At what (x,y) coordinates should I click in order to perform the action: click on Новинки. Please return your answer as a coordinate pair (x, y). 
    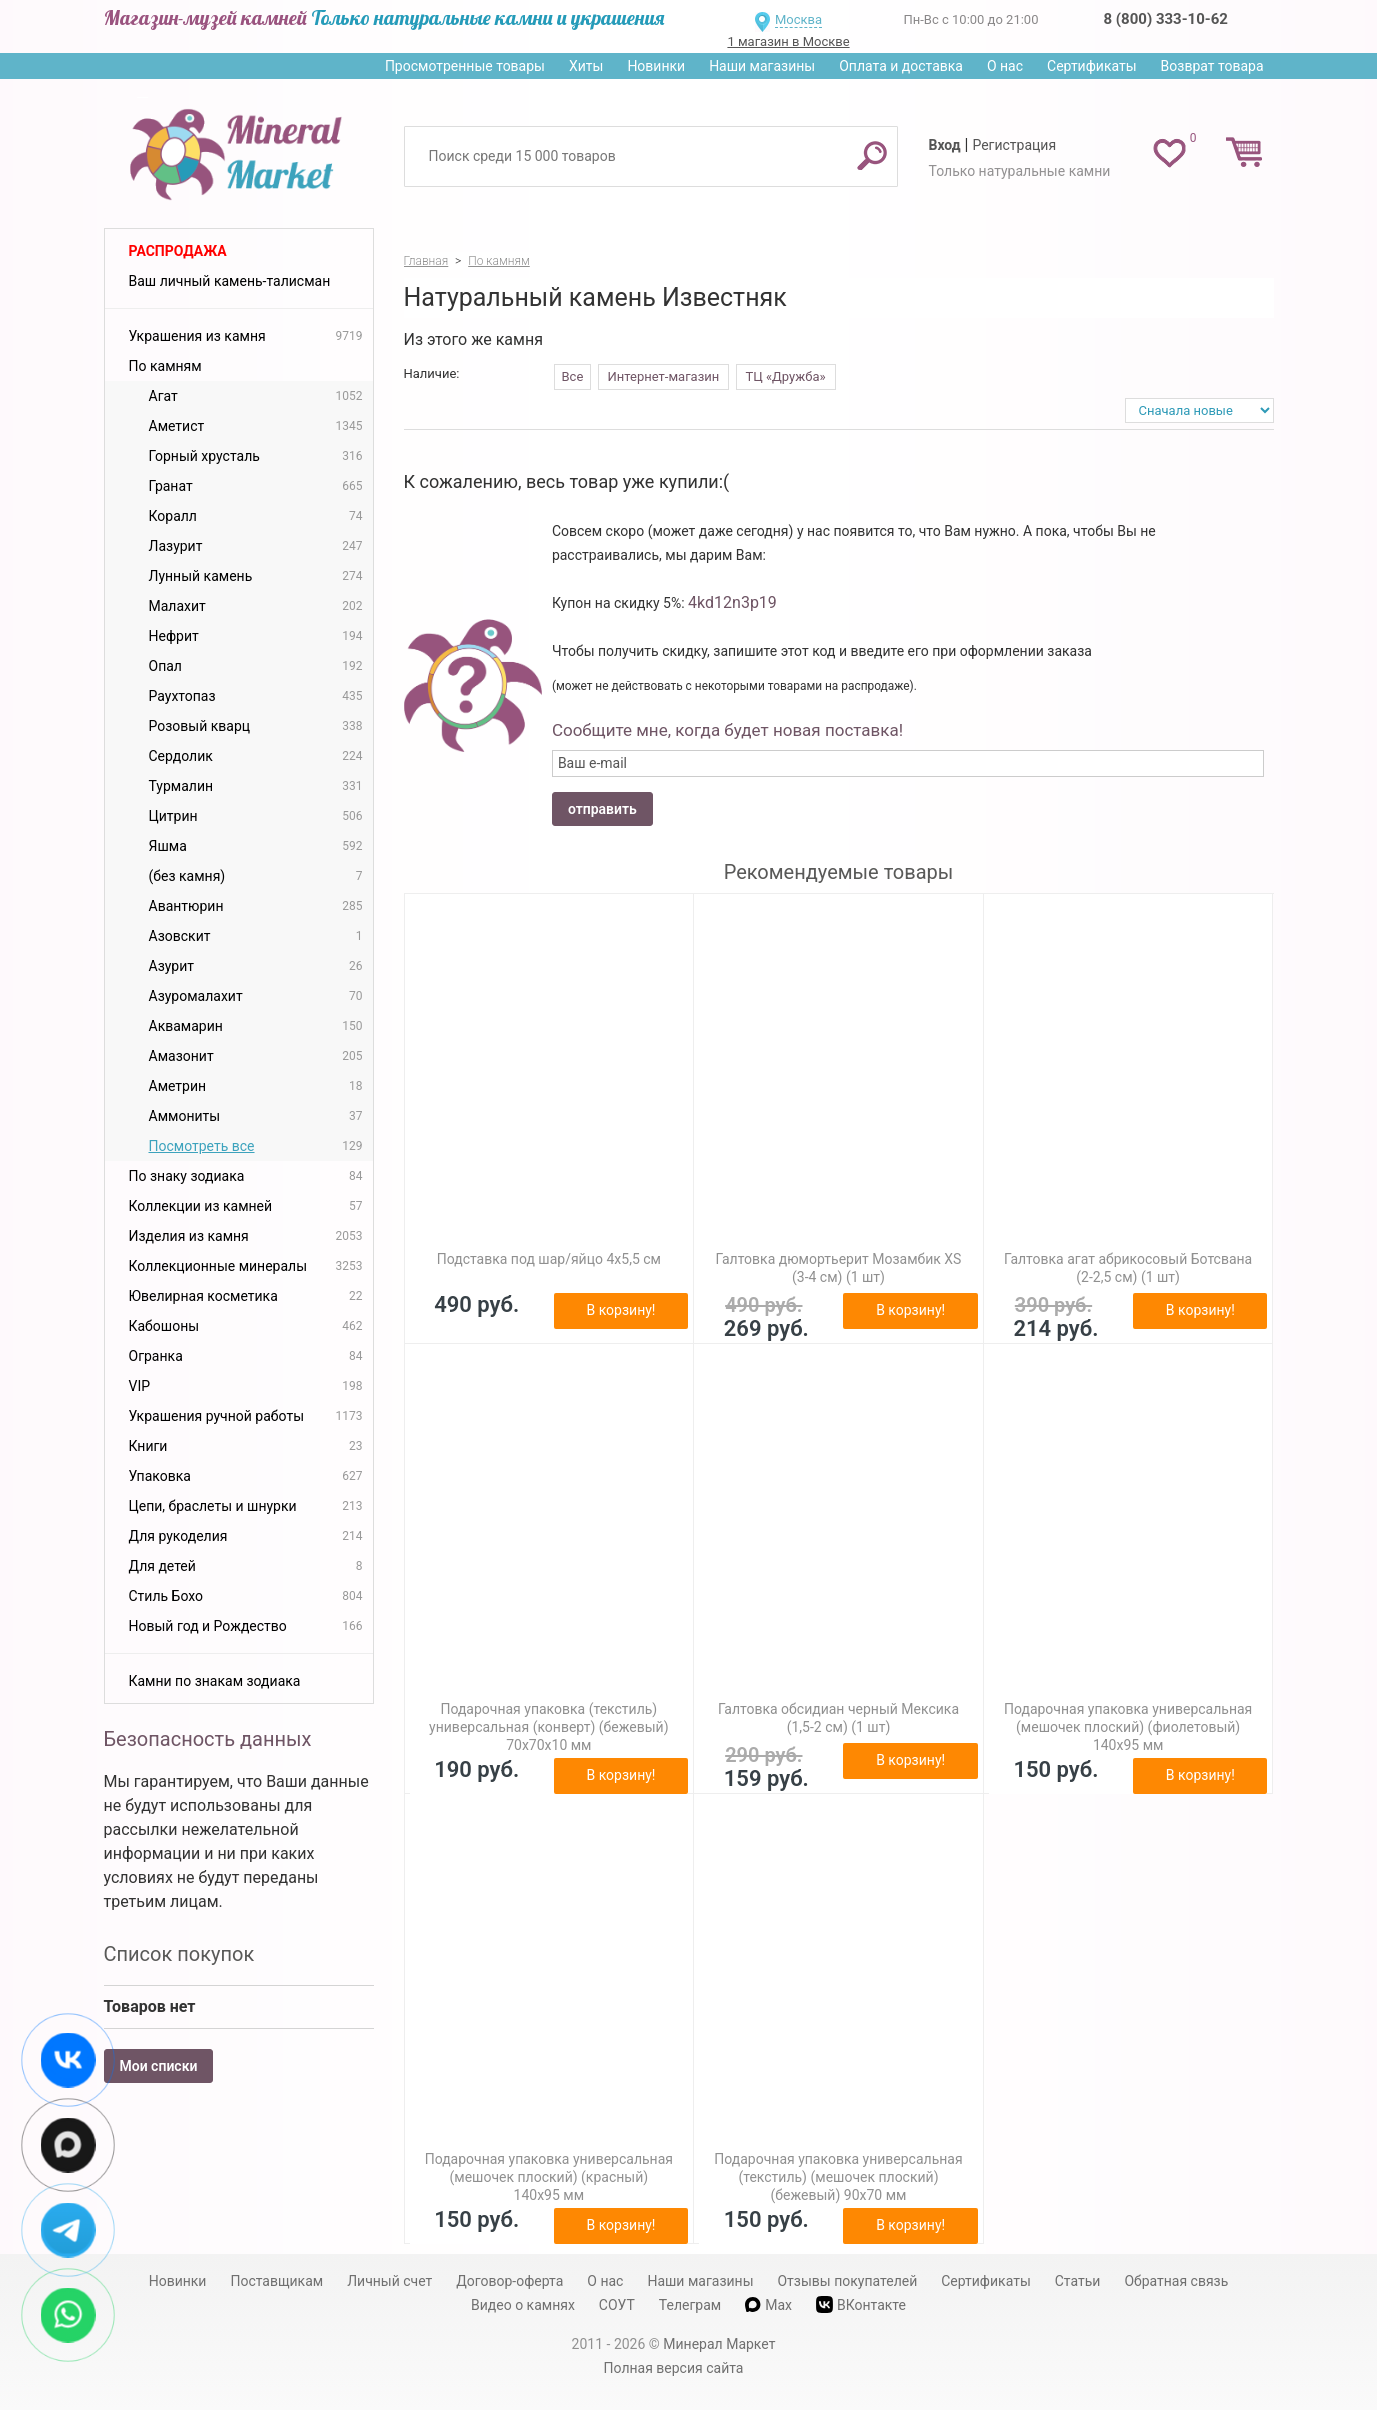
    Looking at the image, I should click on (656, 66).